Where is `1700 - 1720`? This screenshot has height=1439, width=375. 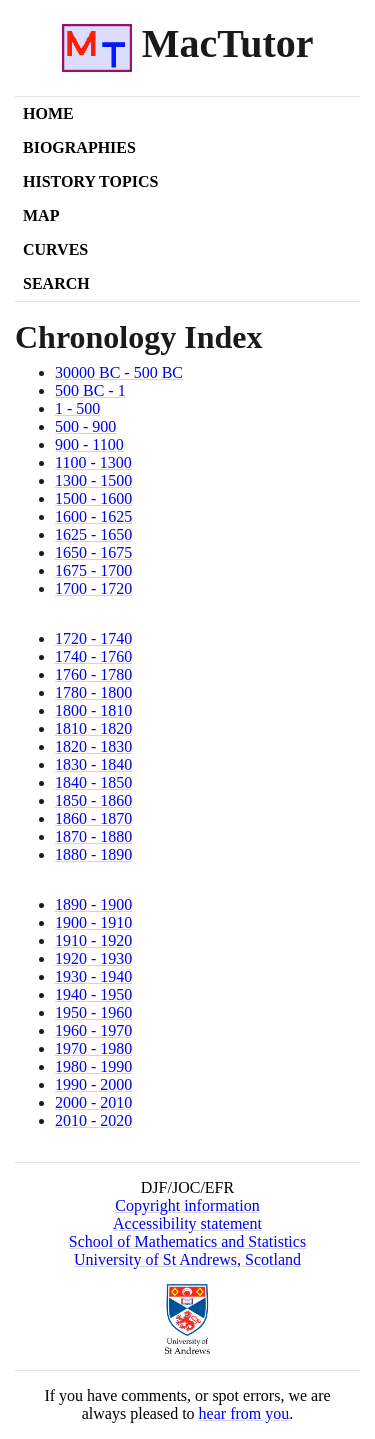
1700 - 1720 is located at coordinates (93, 588).